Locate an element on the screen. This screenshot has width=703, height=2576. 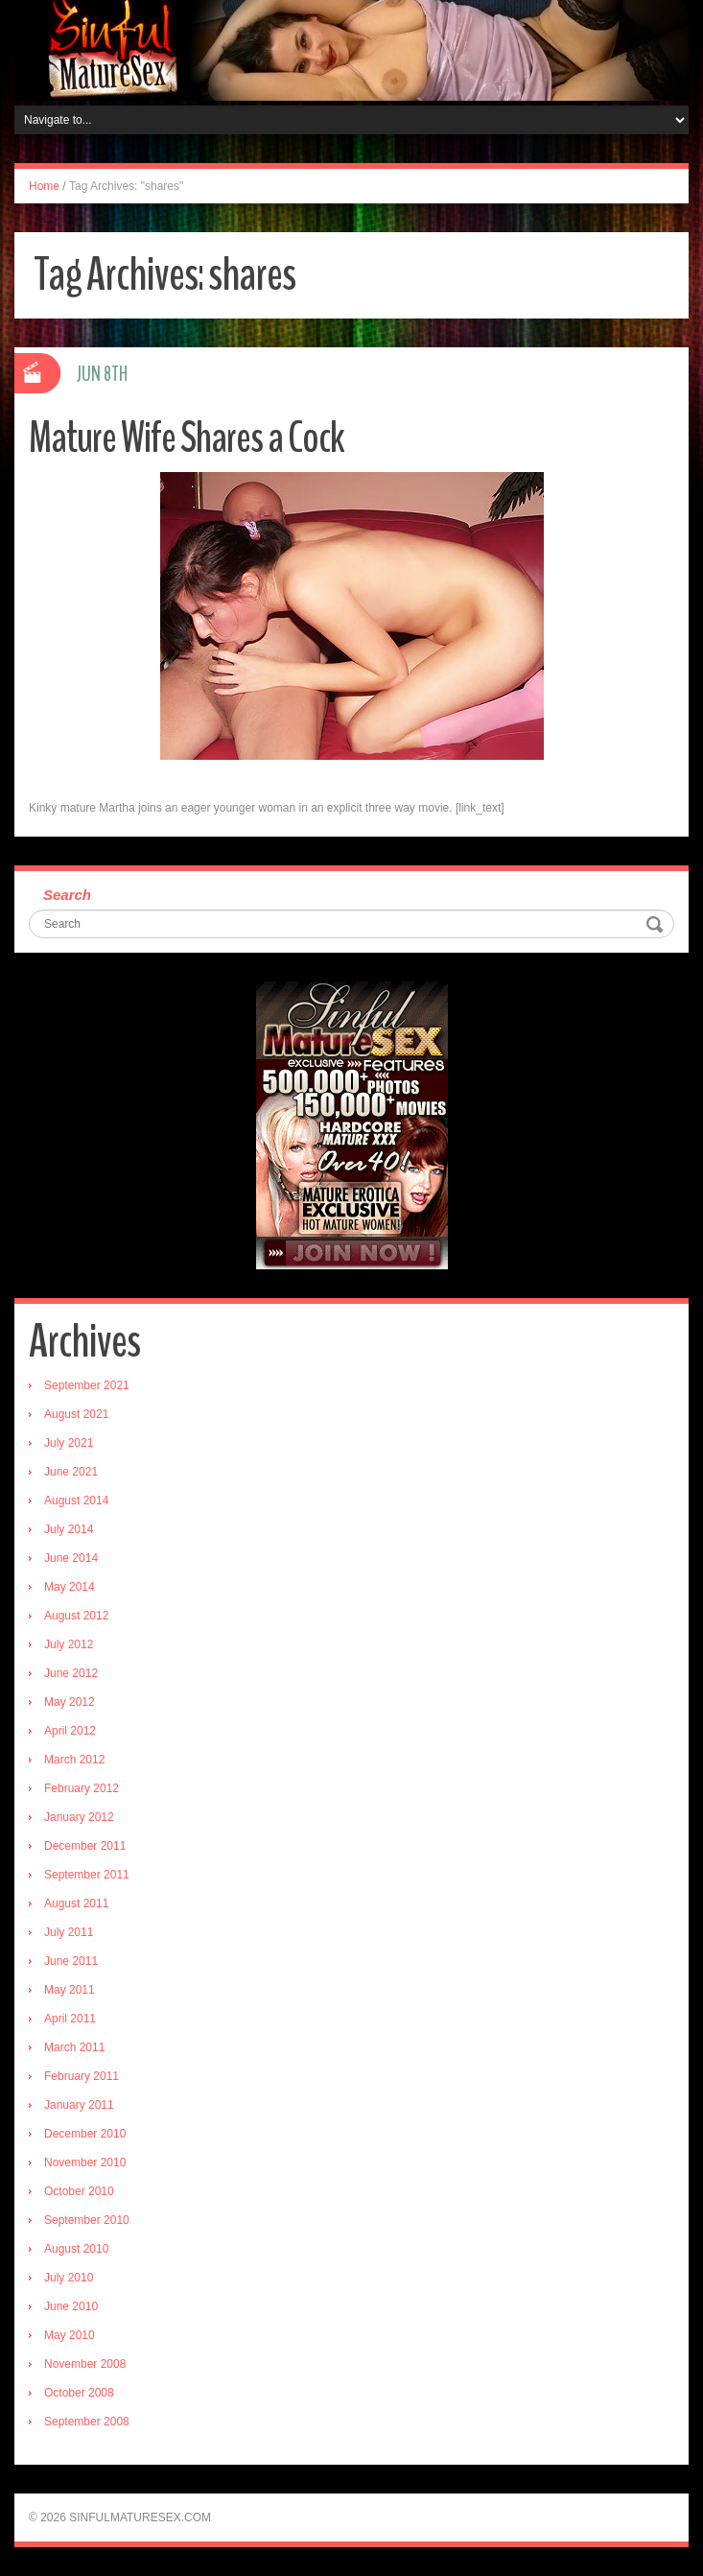
December 2010 is located at coordinates (85, 2133).